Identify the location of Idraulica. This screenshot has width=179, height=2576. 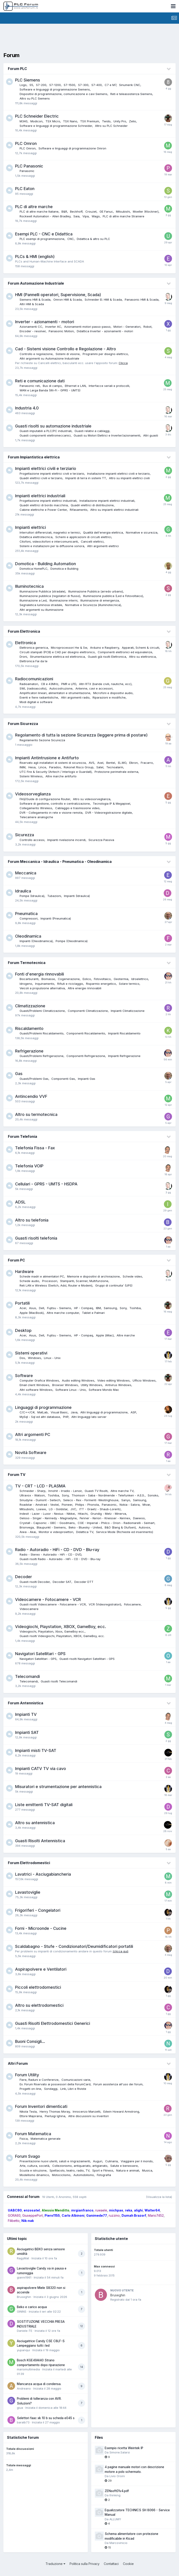
(23, 891).